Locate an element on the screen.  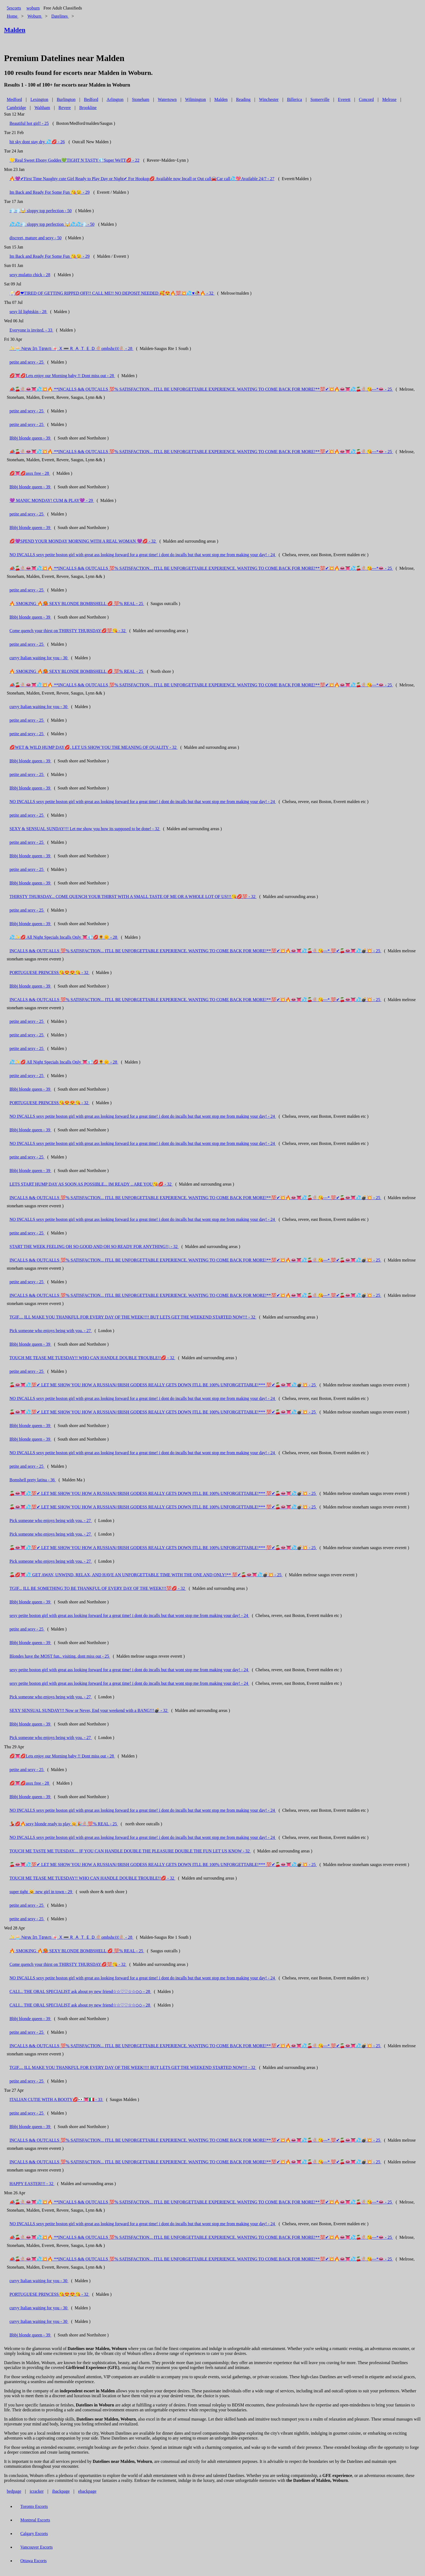
Reading is located at coordinates (243, 99).